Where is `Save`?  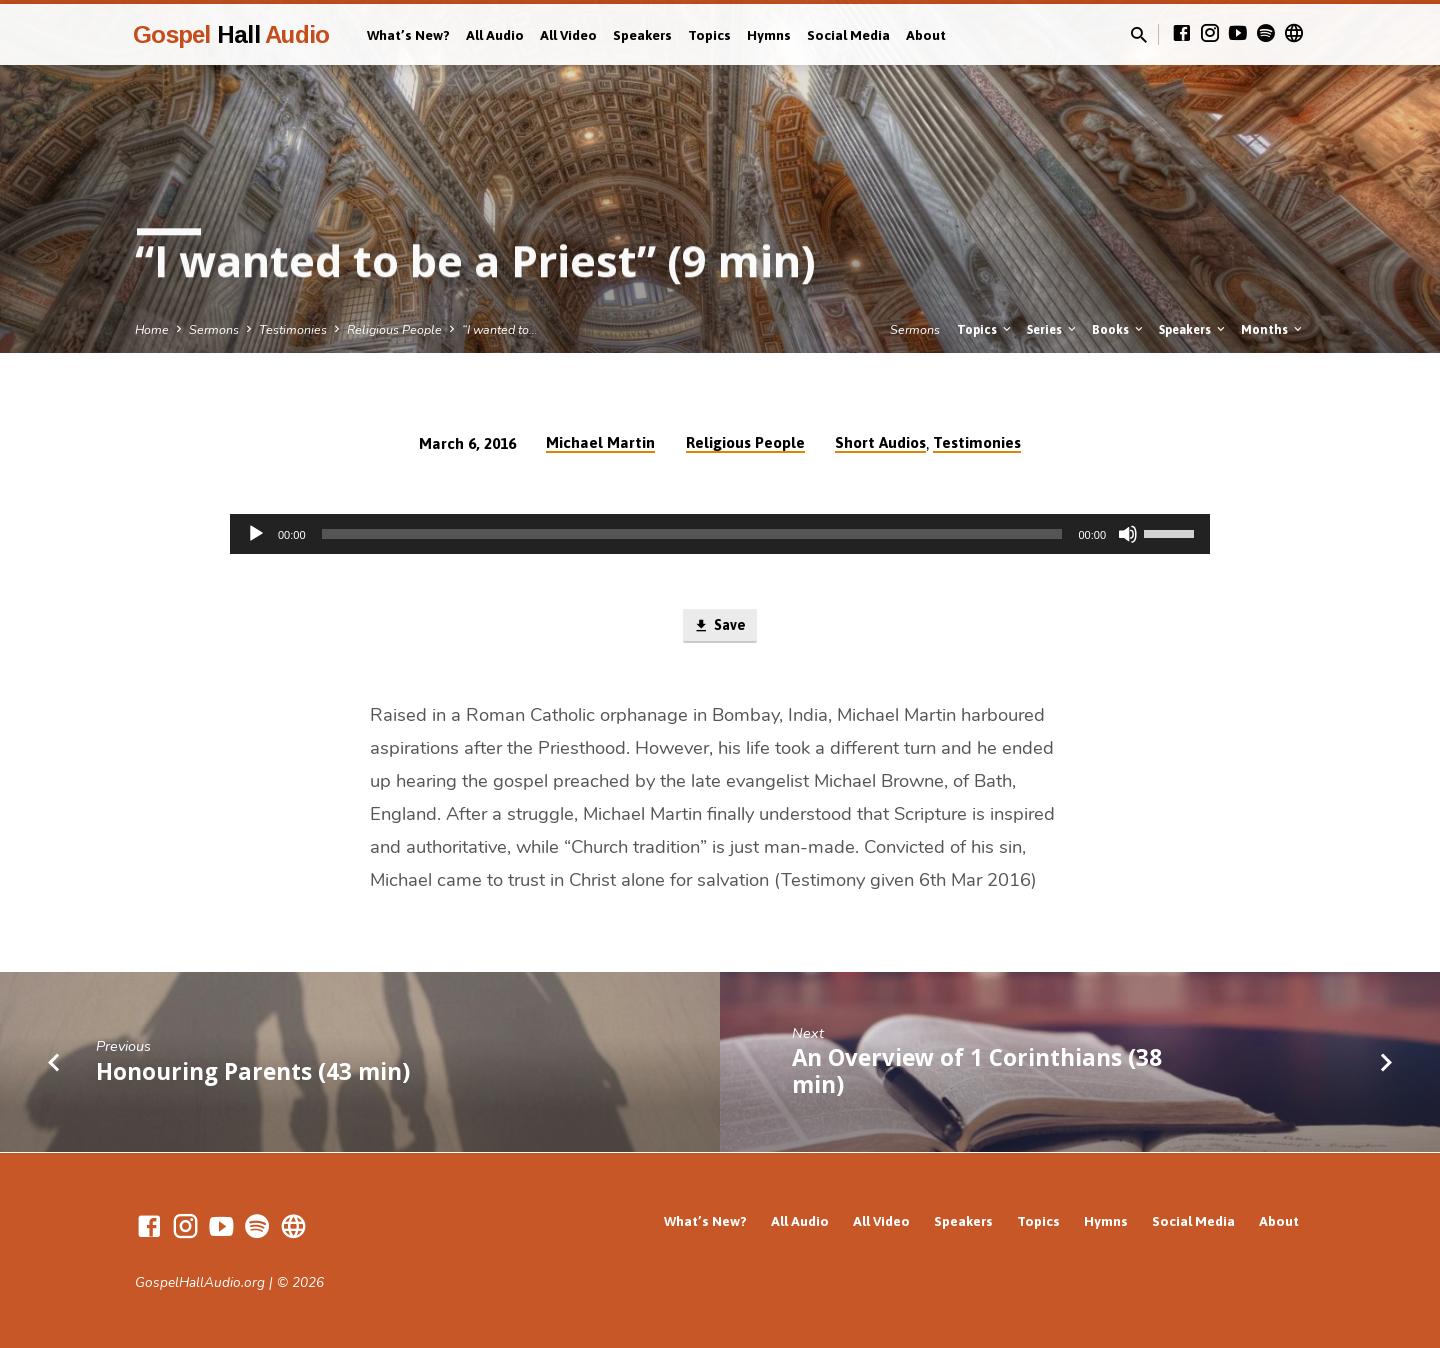
Save is located at coordinates (719, 627).